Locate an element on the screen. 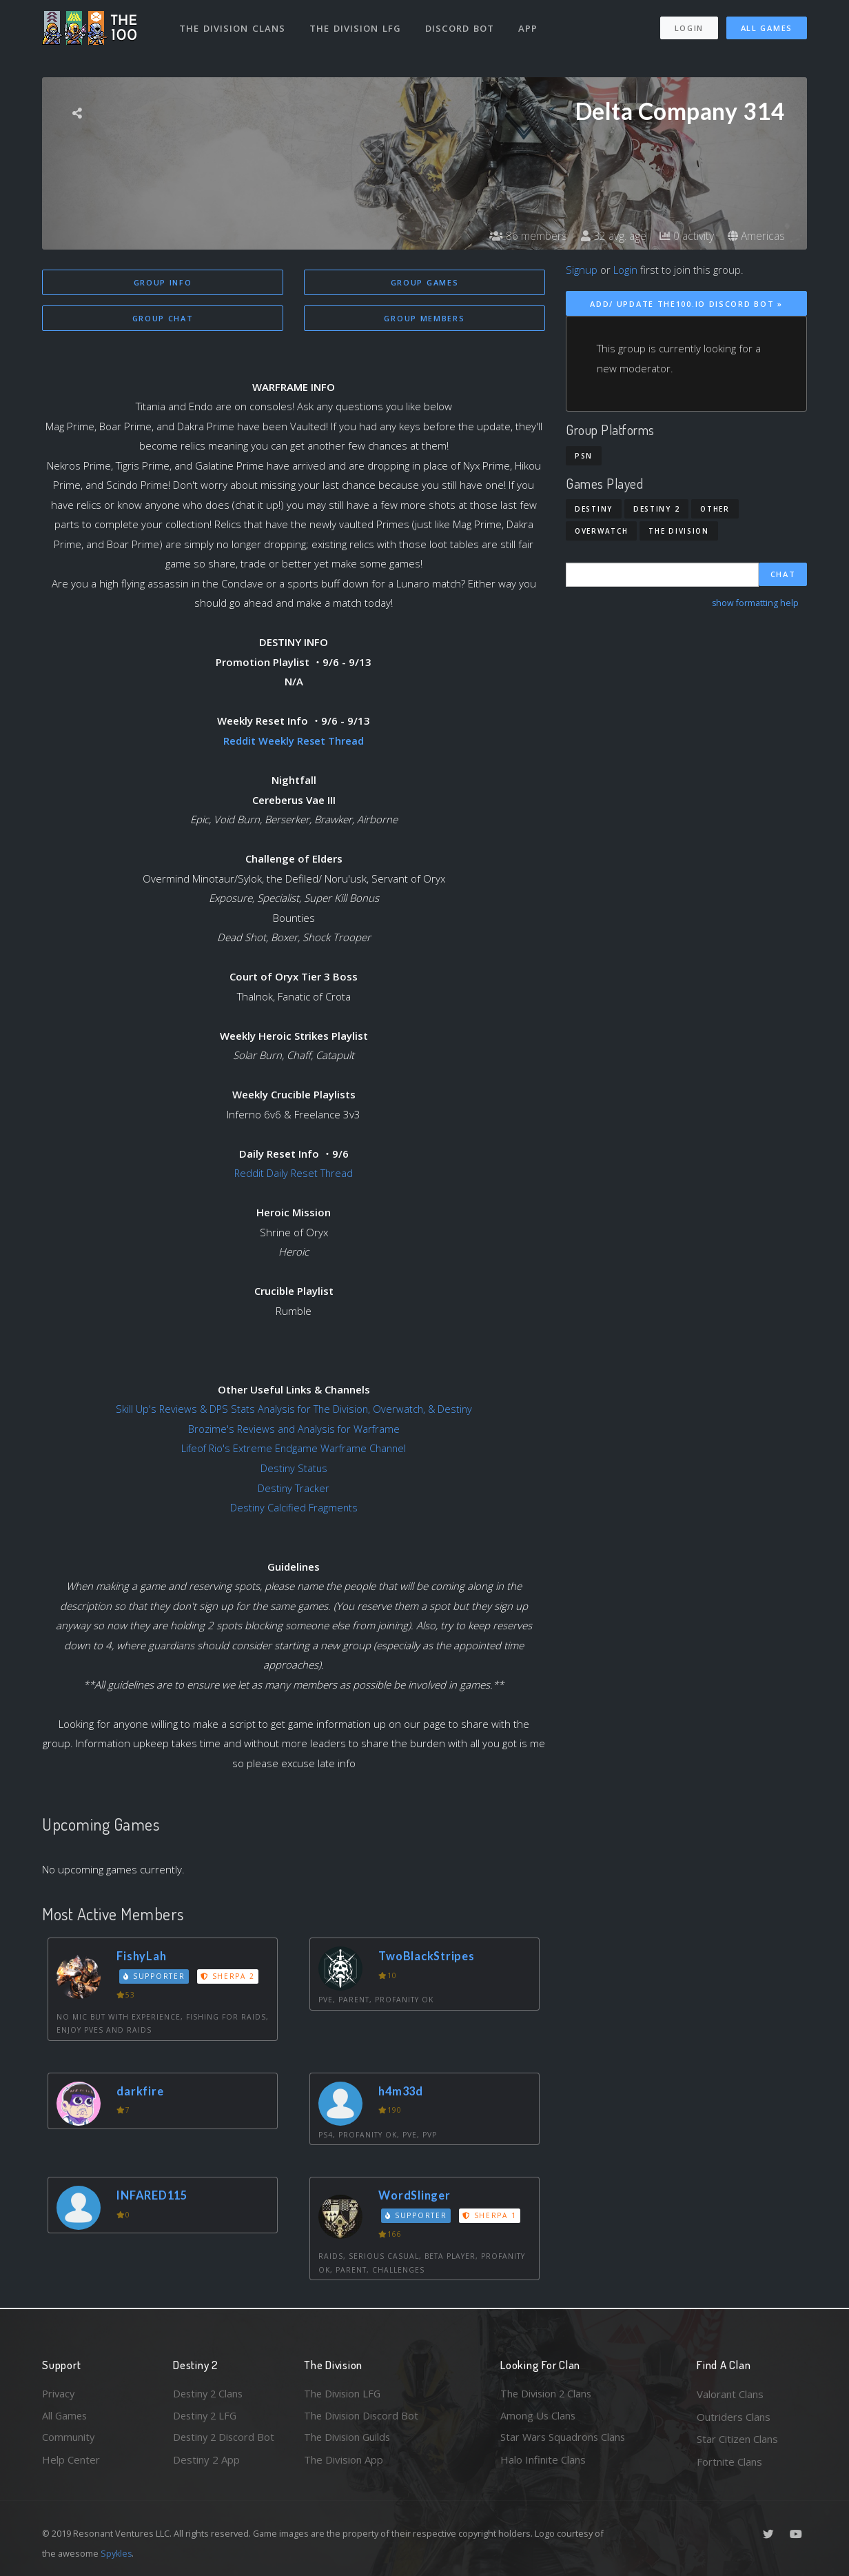 The image size is (849, 2576). App is located at coordinates (529, 26).